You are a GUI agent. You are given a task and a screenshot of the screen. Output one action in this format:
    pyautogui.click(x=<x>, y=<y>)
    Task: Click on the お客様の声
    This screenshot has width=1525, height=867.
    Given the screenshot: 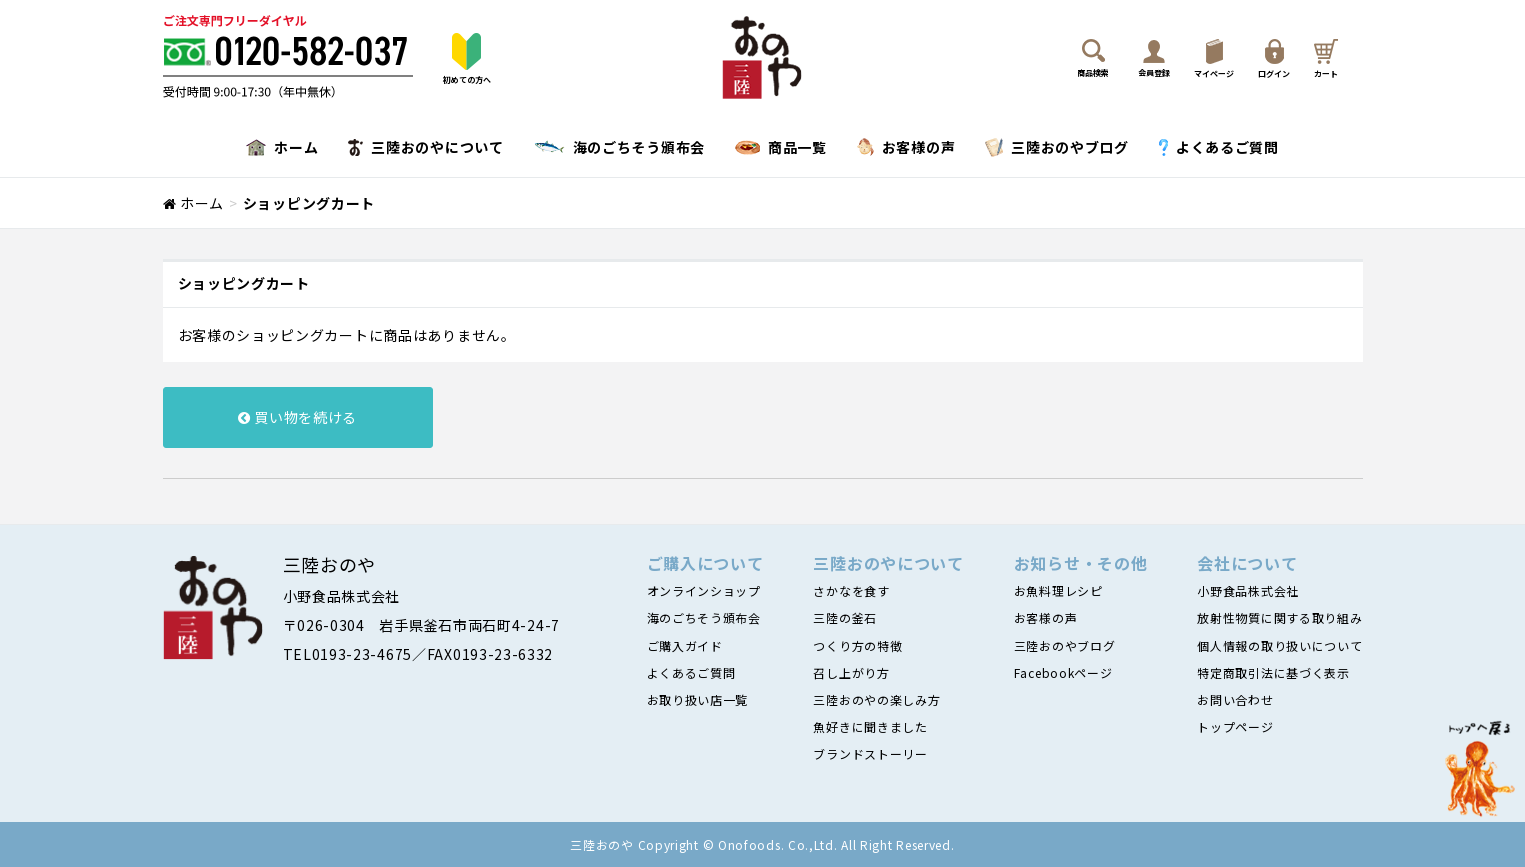 What is the action you would take?
    pyautogui.click(x=906, y=147)
    